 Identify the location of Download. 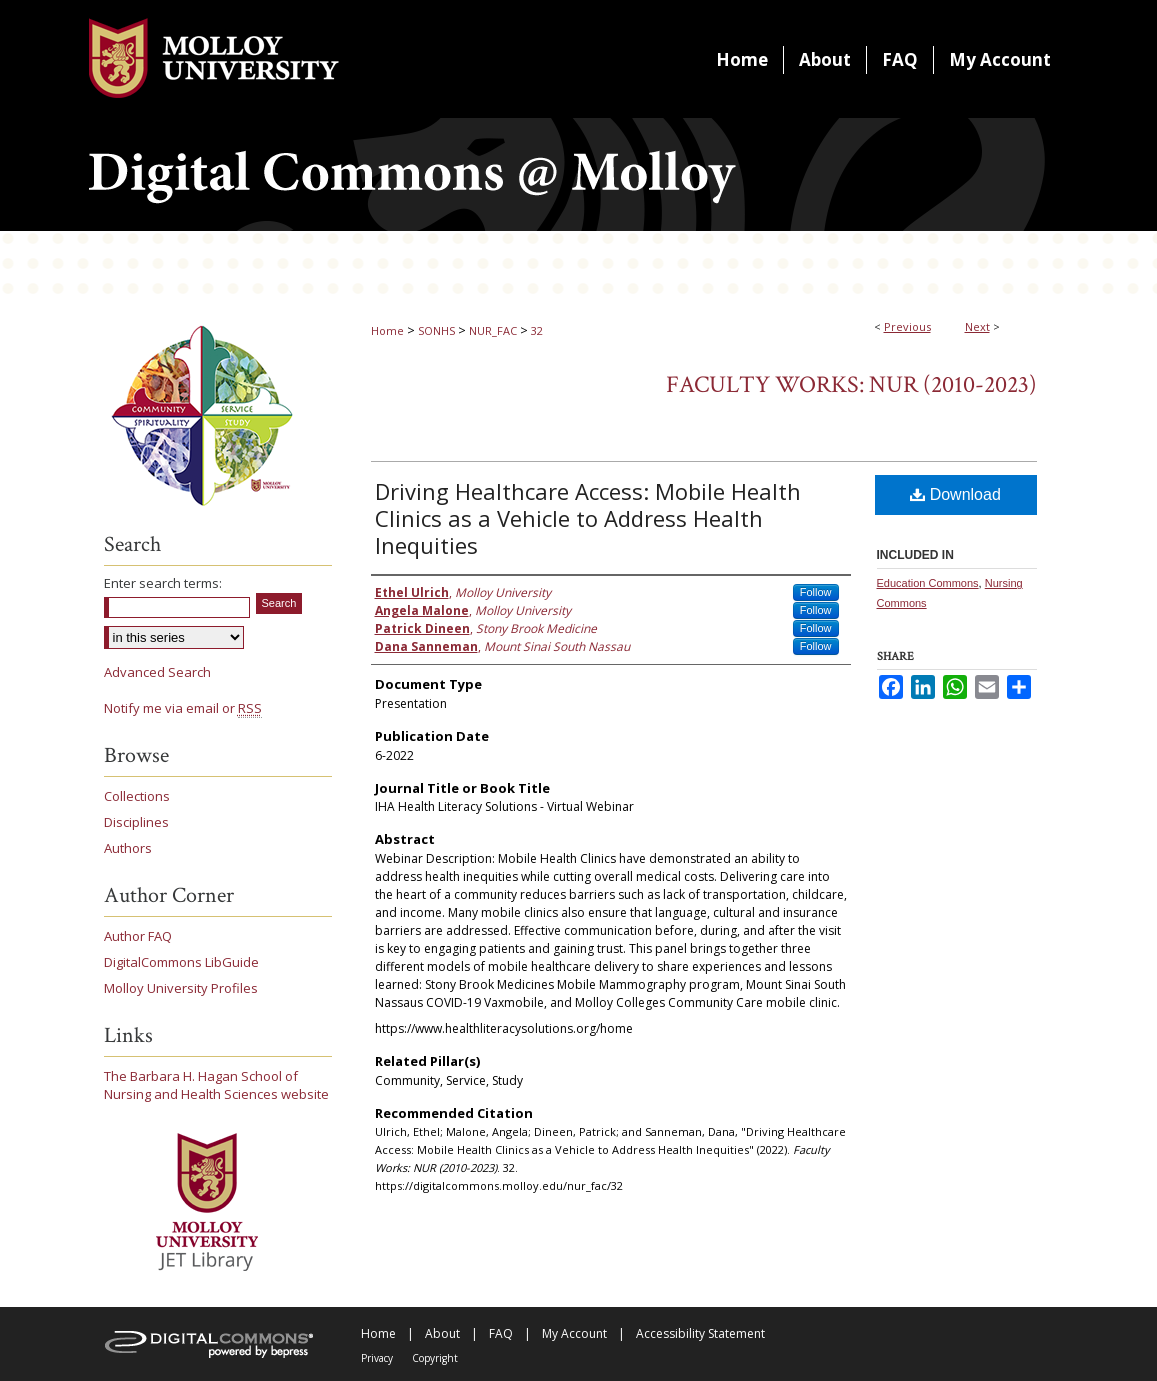
(955, 494).